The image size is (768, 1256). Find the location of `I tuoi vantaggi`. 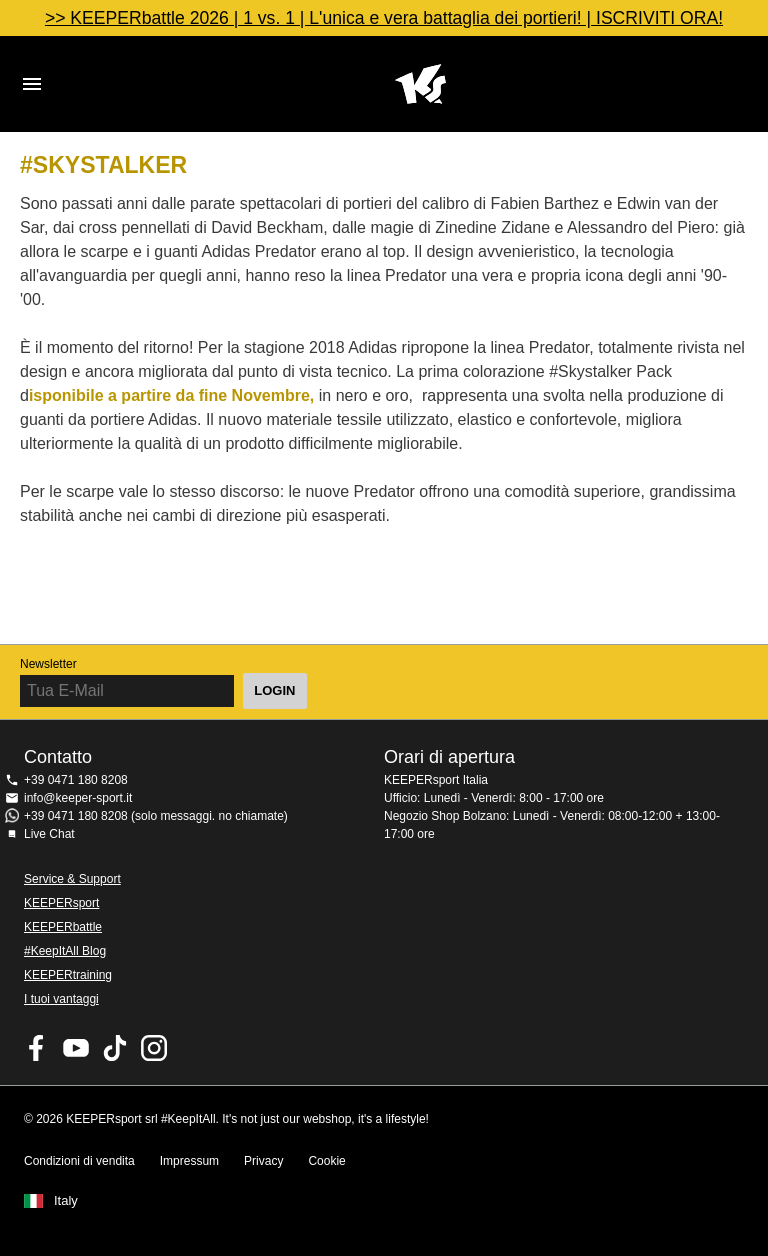

I tuoi vantaggi is located at coordinates (61, 999).